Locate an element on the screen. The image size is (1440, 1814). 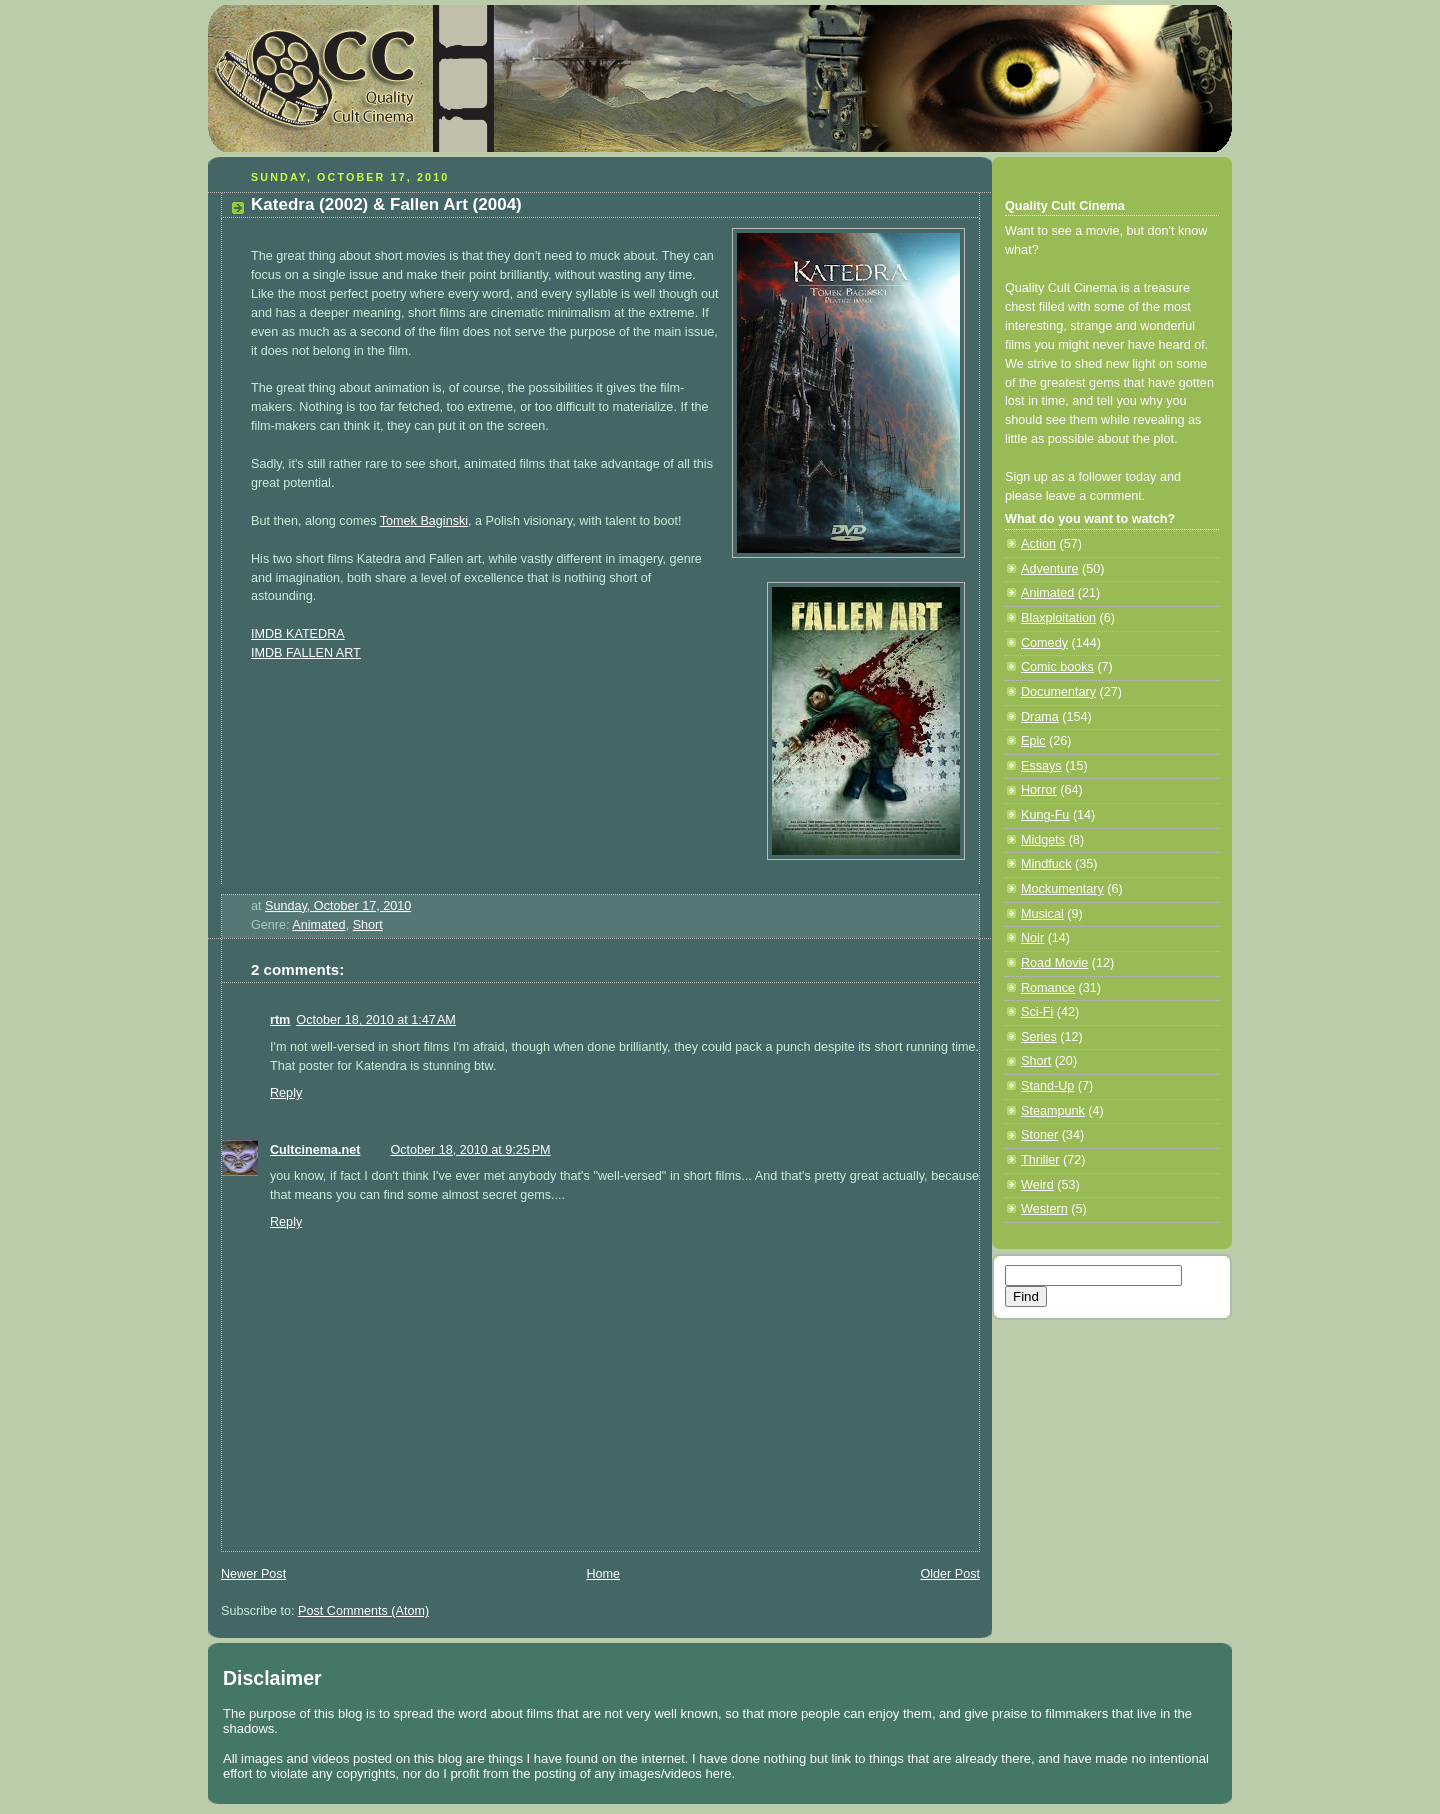
Thriller is located at coordinates (1040, 1160).